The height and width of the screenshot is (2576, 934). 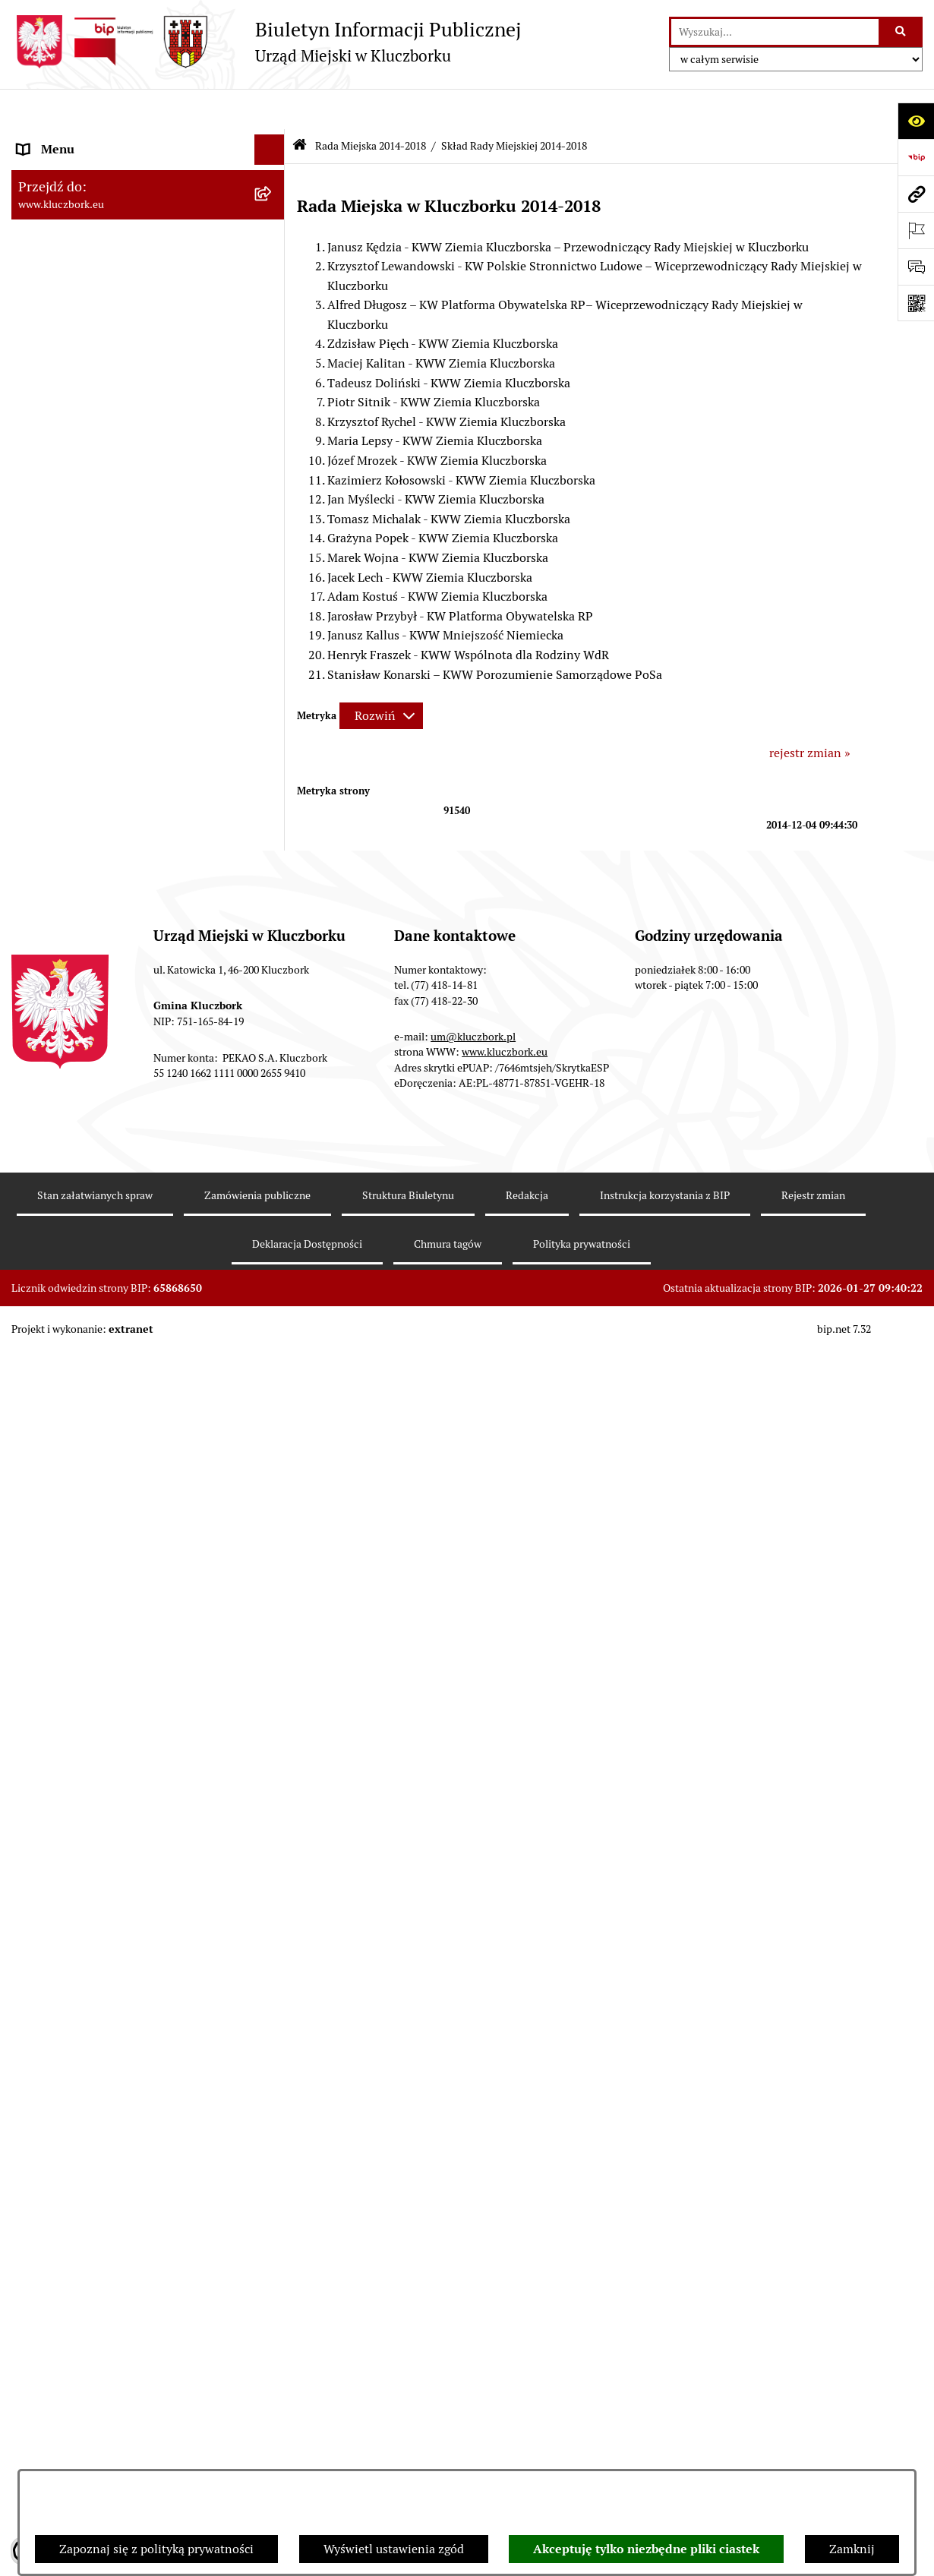 I want to click on Profilaktyka i przeciwdziałanie alkoholizmowi [menuitem], so click(x=101, y=1695).